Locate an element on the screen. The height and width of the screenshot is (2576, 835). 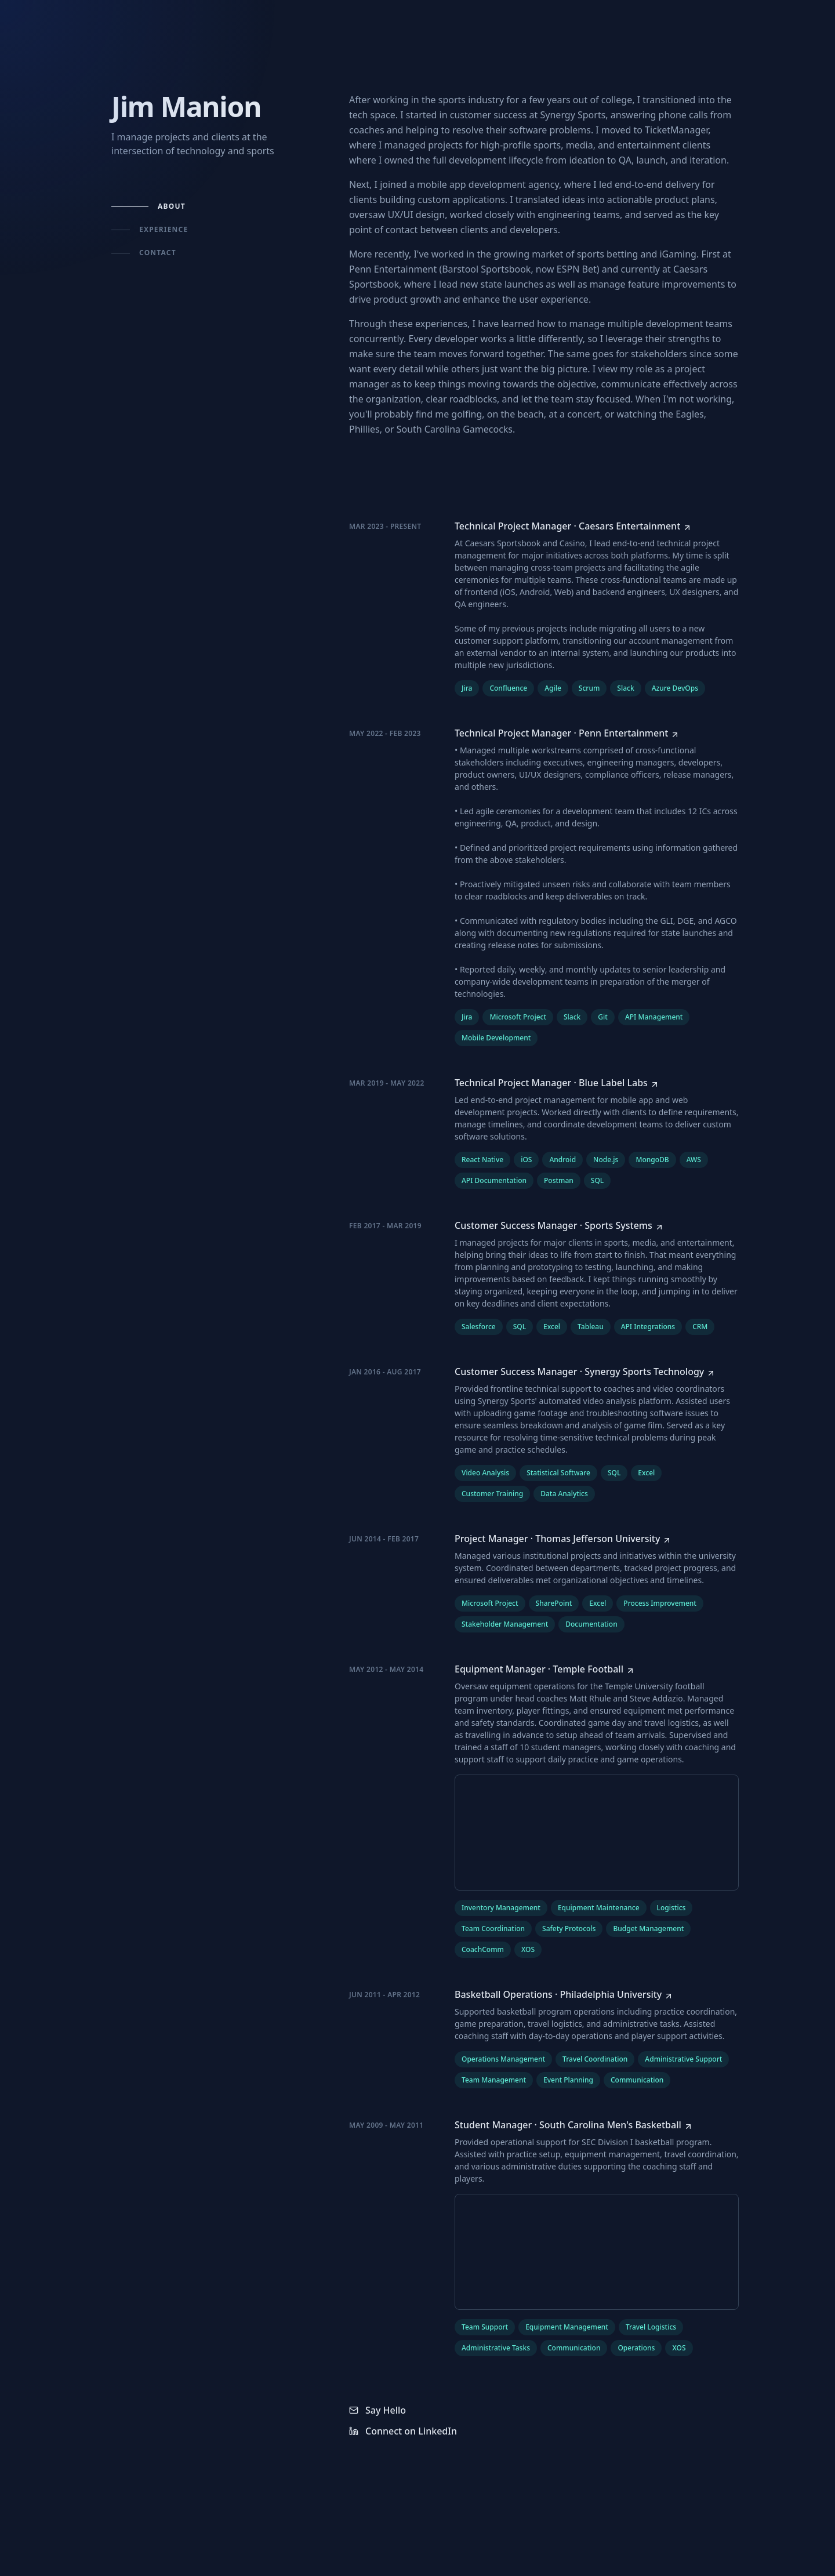
[Customer Success Manager at Sports Systems] is located at coordinates (559, 1225).